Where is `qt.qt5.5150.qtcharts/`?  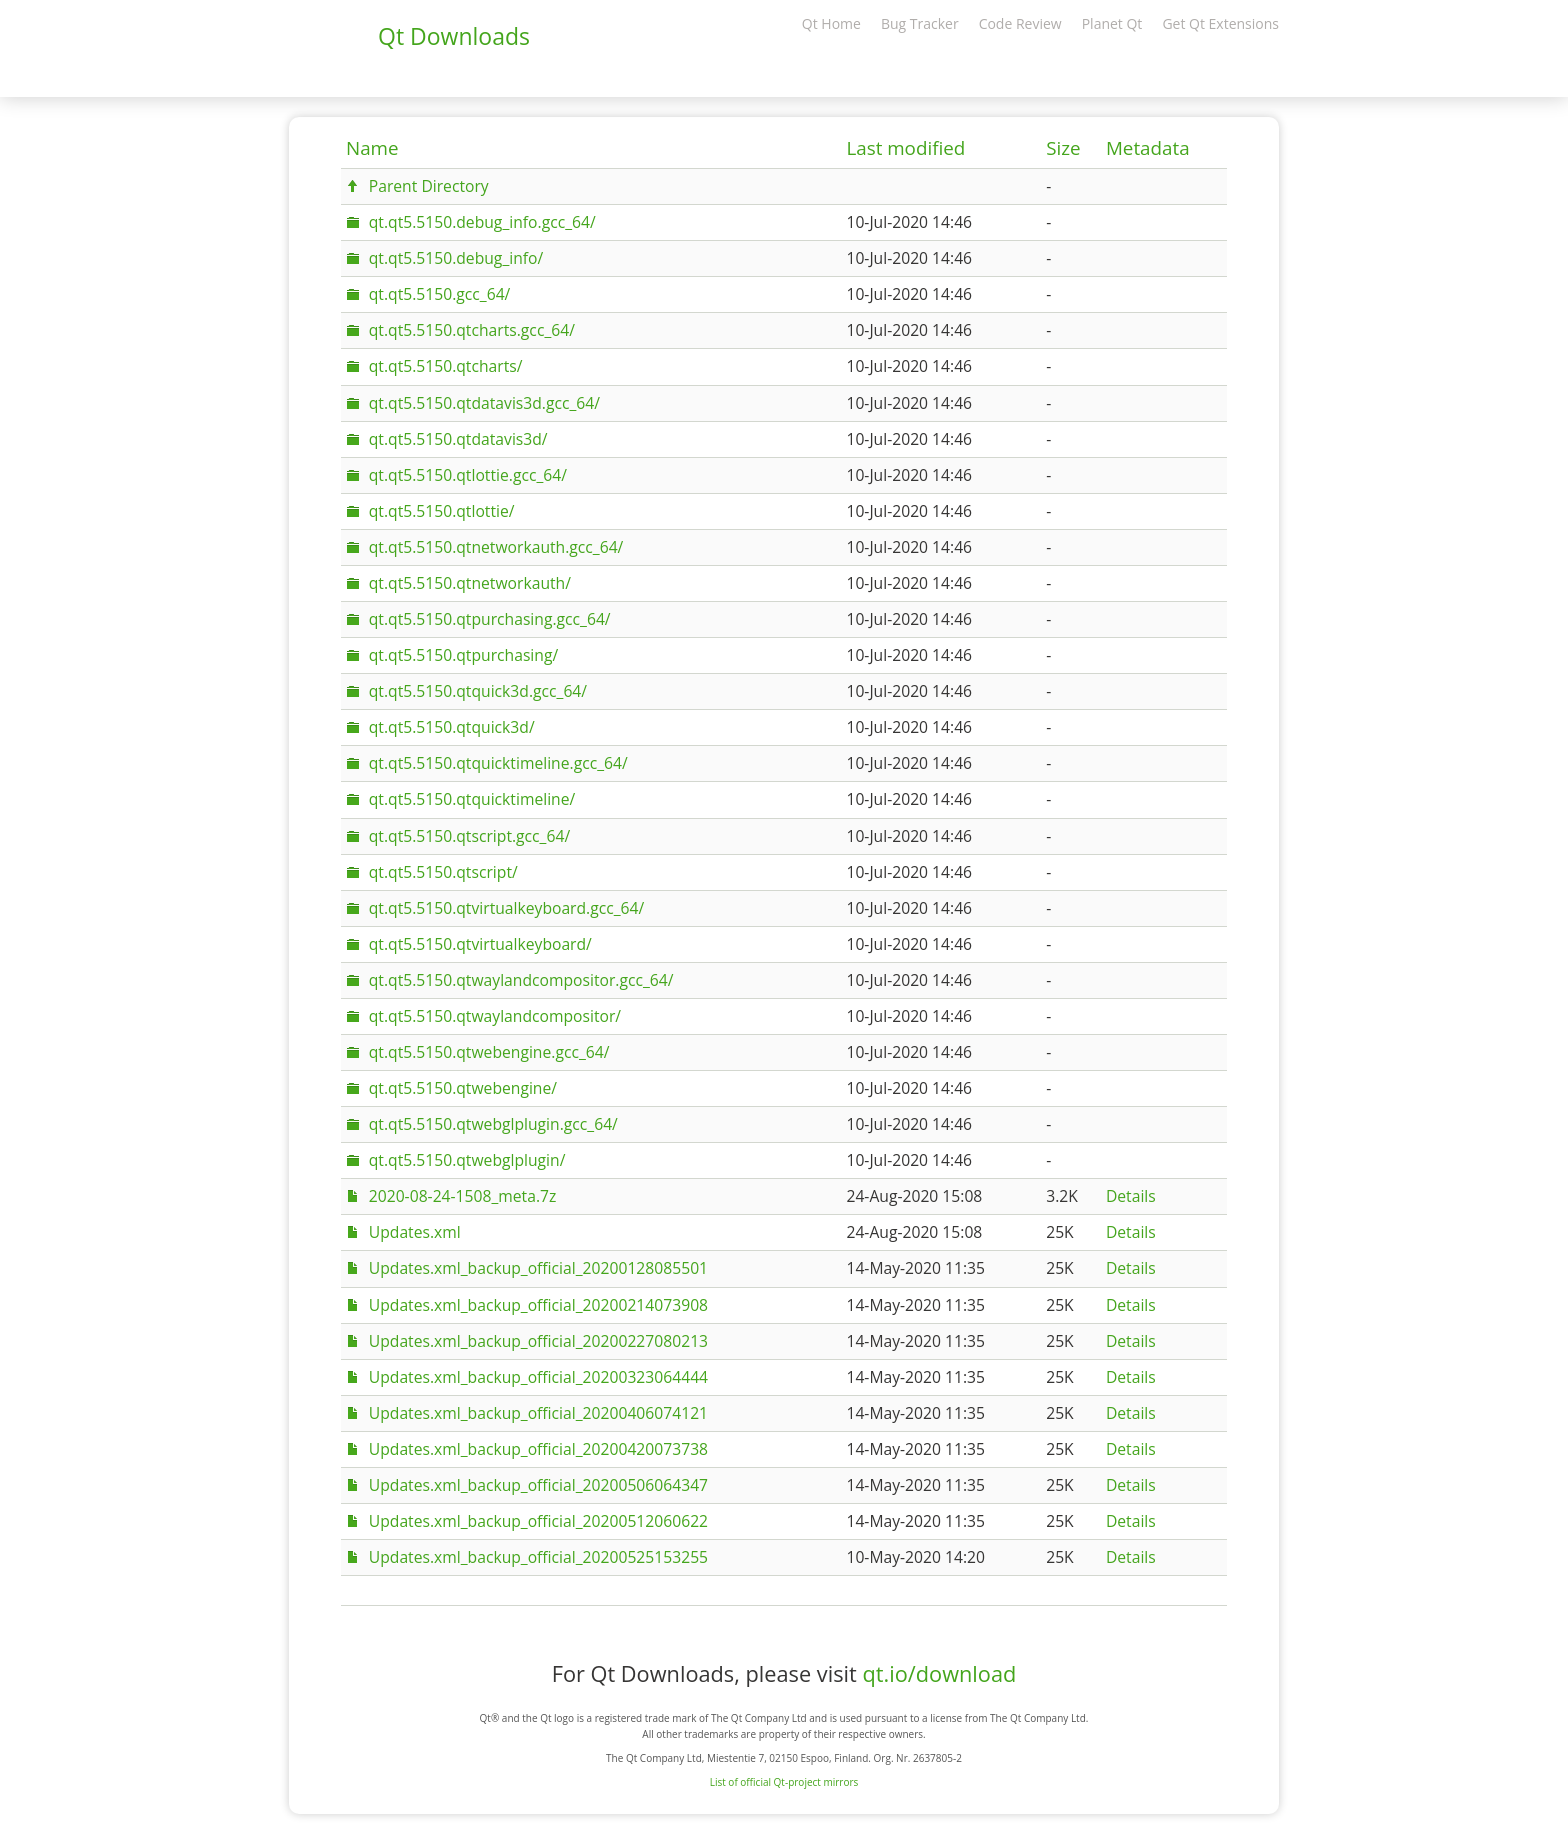
qt.qt5.5150.qtcharts/ is located at coordinates (446, 366).